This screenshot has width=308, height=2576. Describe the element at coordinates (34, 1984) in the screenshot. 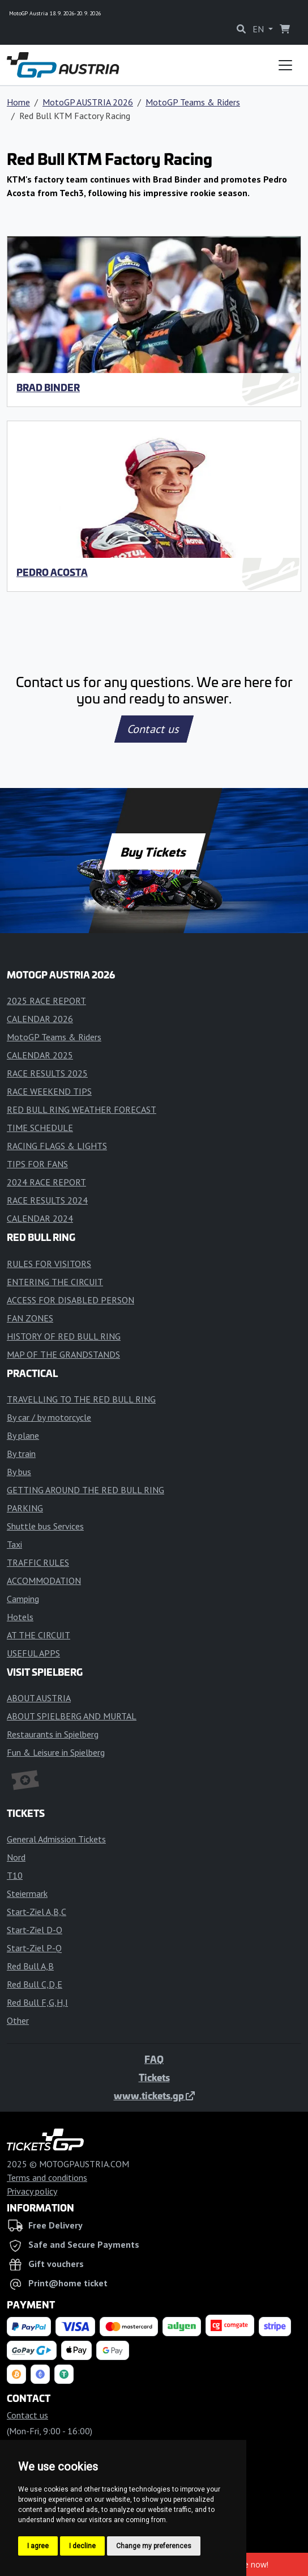

I see `Red Bull C,D,E` at that location.